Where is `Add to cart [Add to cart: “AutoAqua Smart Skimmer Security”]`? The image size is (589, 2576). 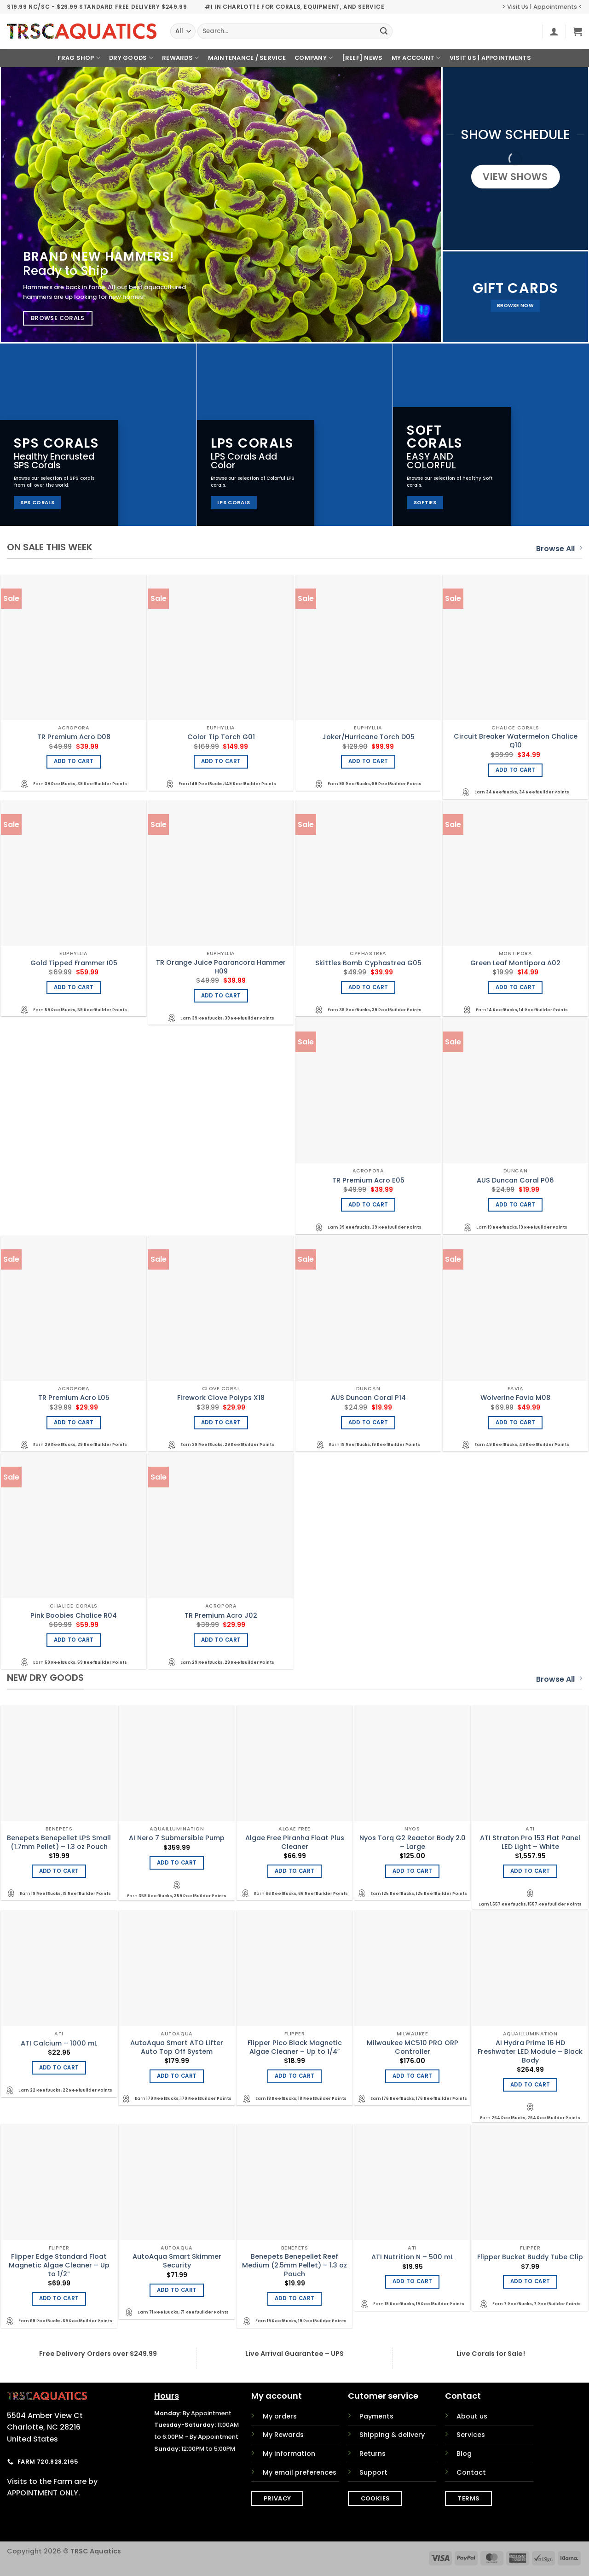 Add to cart [Add to cart: “AutoAqua Smart Skimmer Security”] is located at coordinates (177, 2290).